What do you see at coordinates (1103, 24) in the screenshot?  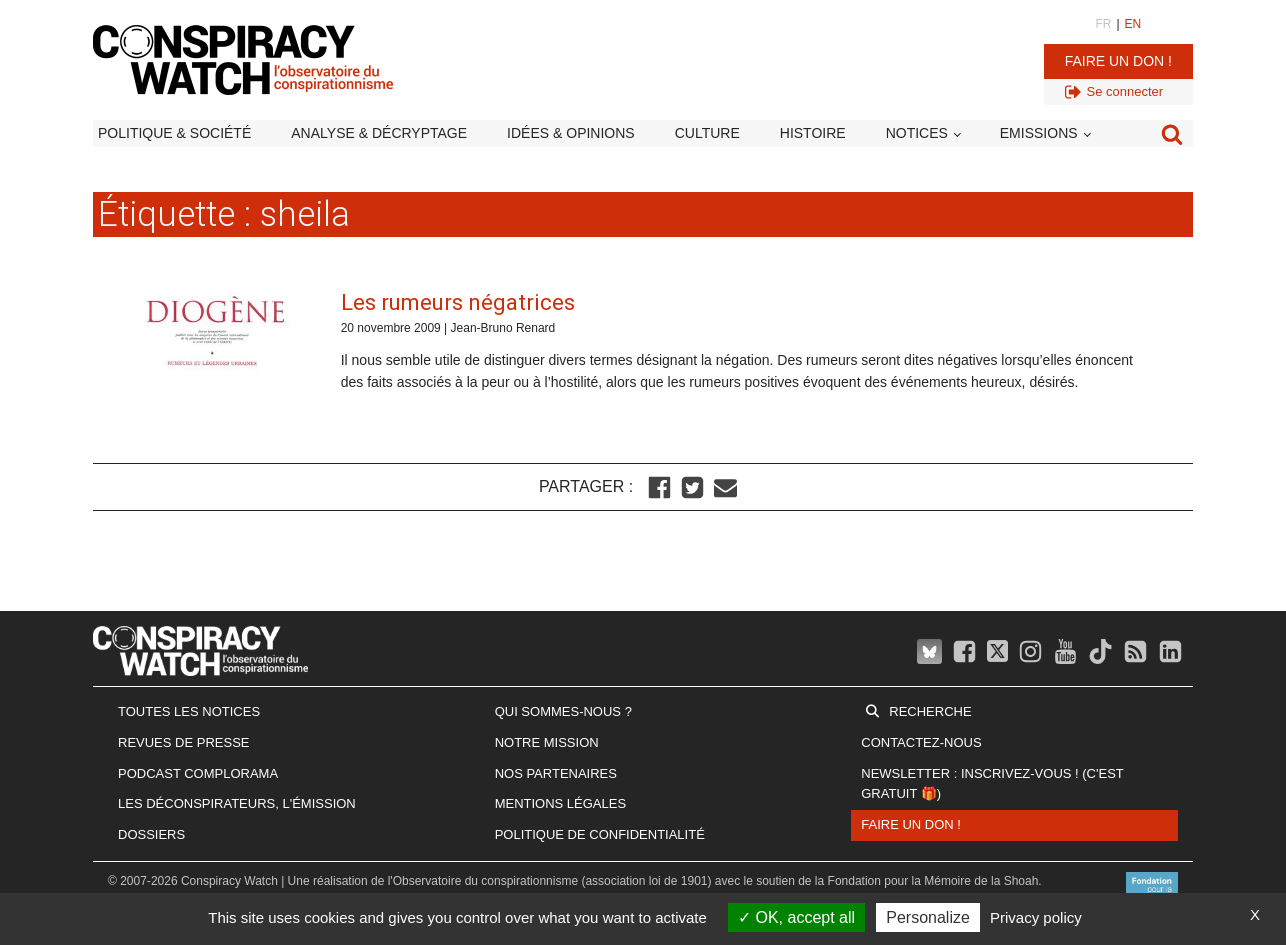 I see `FR` at bounding box center [1103, 24].